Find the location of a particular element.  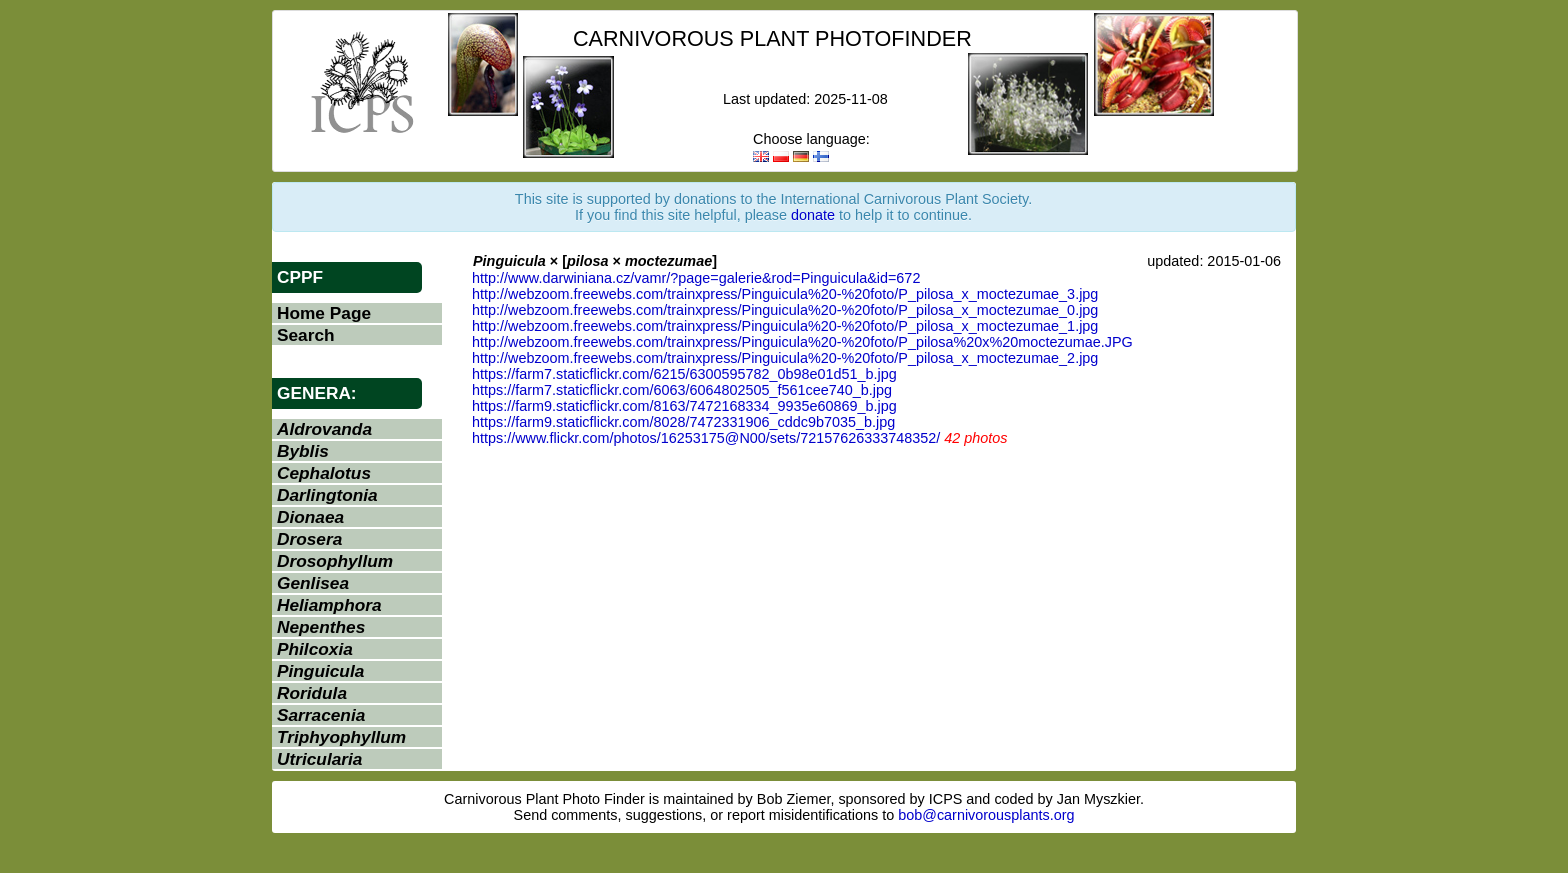

http://webzoom.freewebs.com/trainxpress/Pinguicula%20-%20foto/P_pilosa%20x%20moctezumae.JPG is located at coordinates (802, 342).